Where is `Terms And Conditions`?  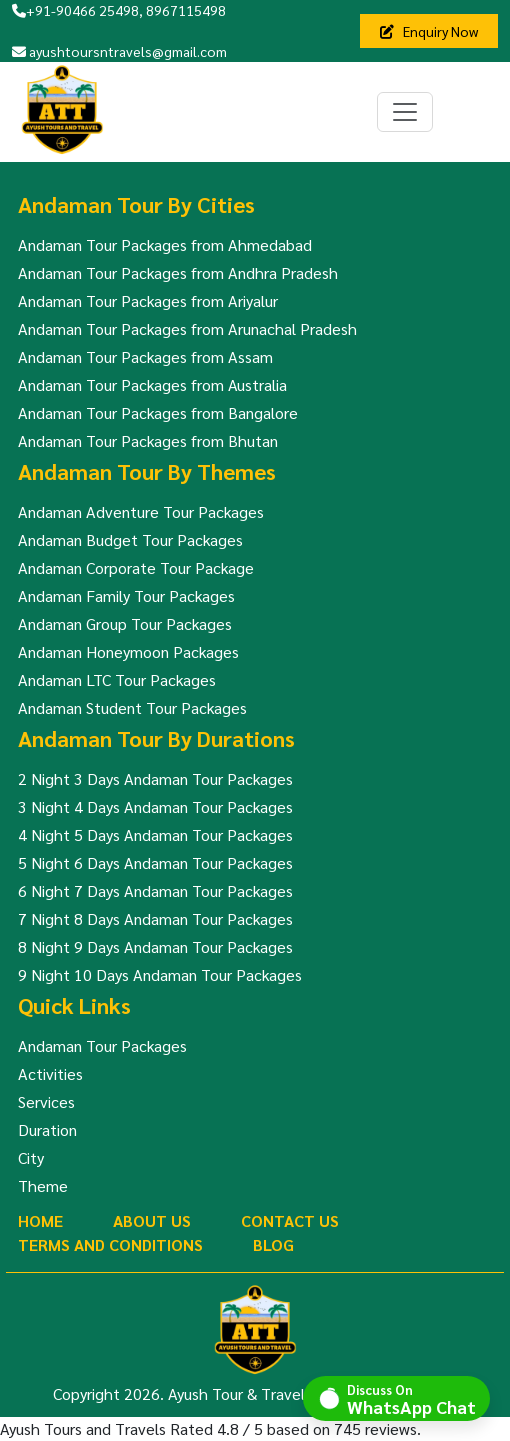
Terms And Conditions is located at coordinates (110, 1244).